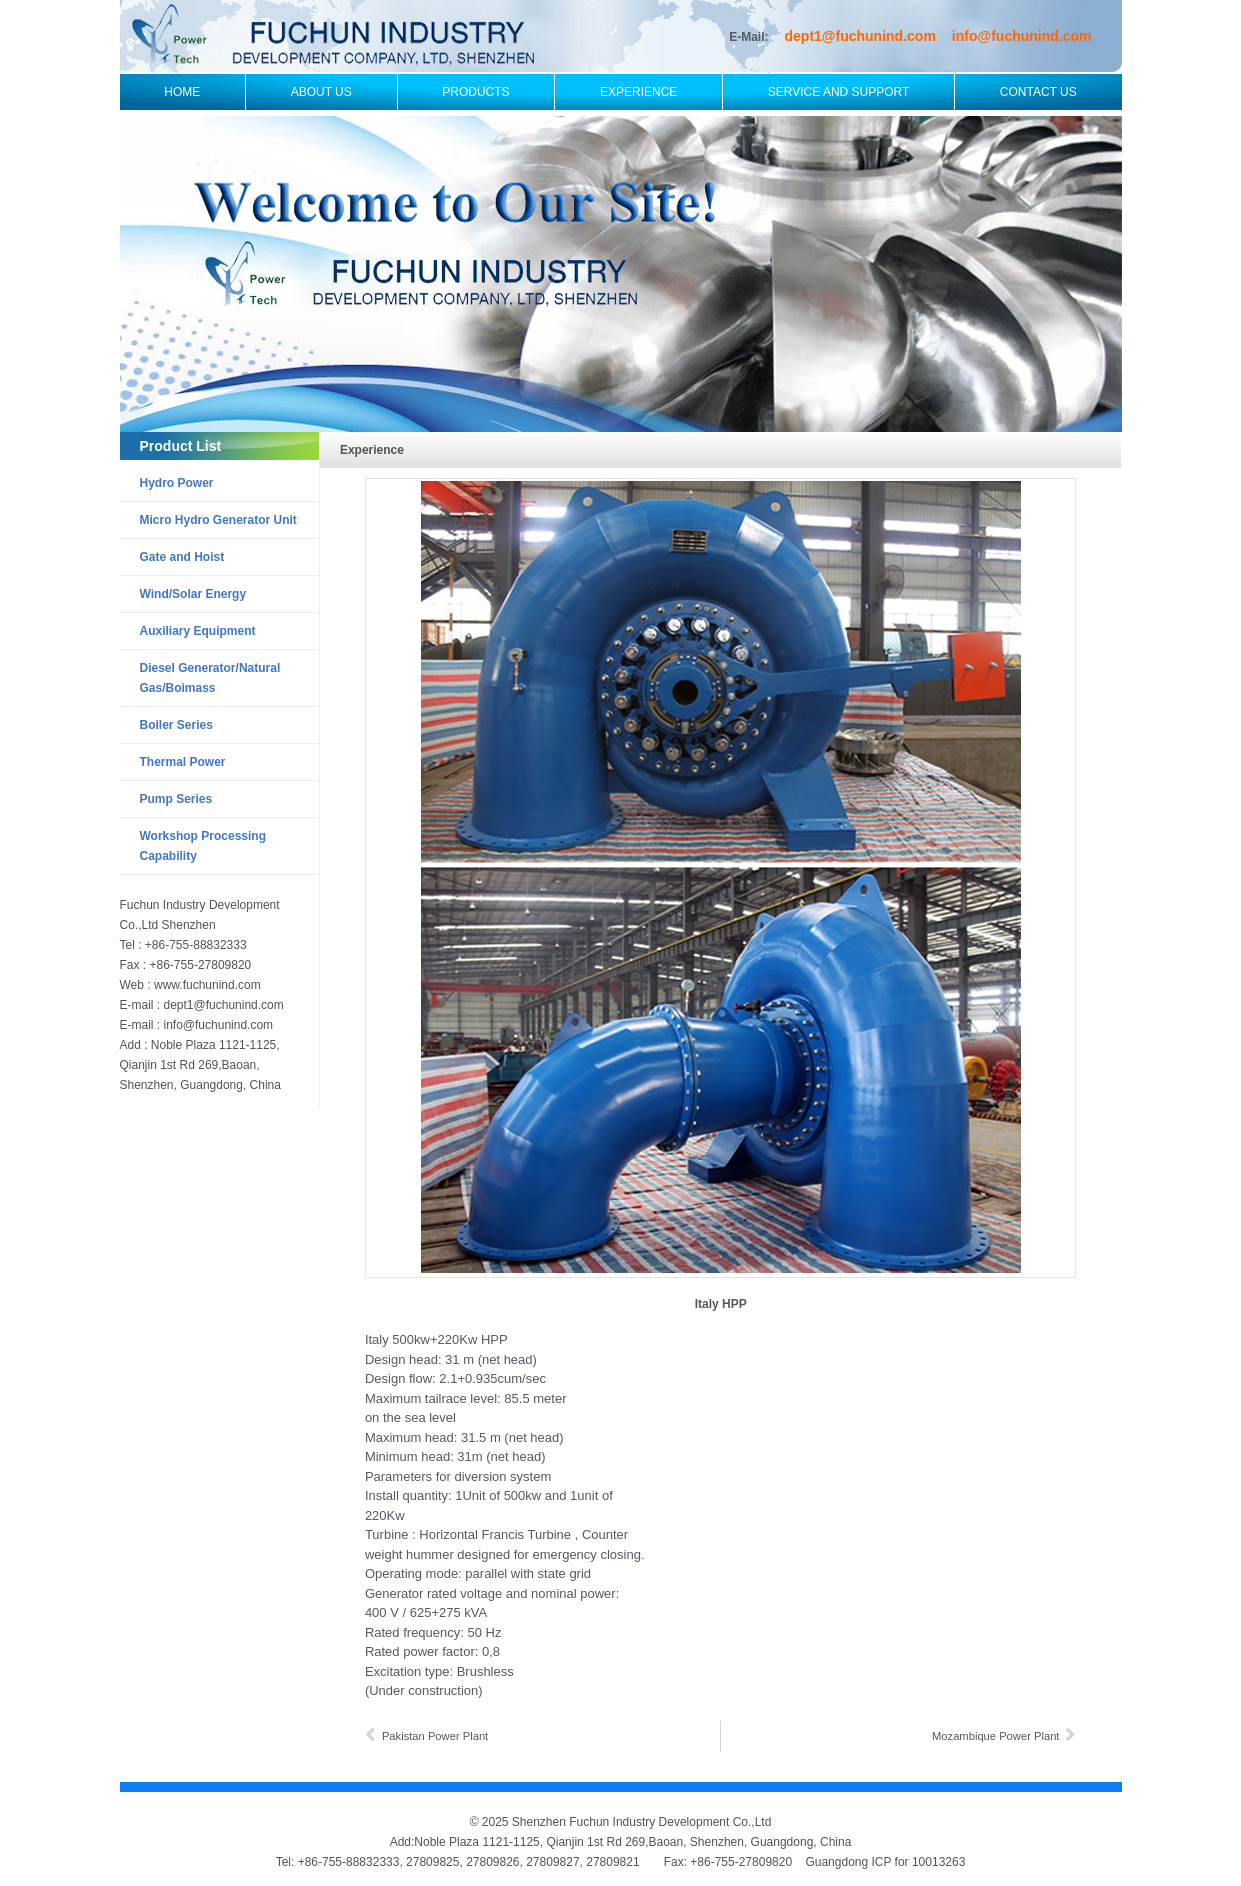  What do you see at coordinates (182, 557) in the screenshot?
I see `Gate and Hoist` at bounding box center [182, 557].